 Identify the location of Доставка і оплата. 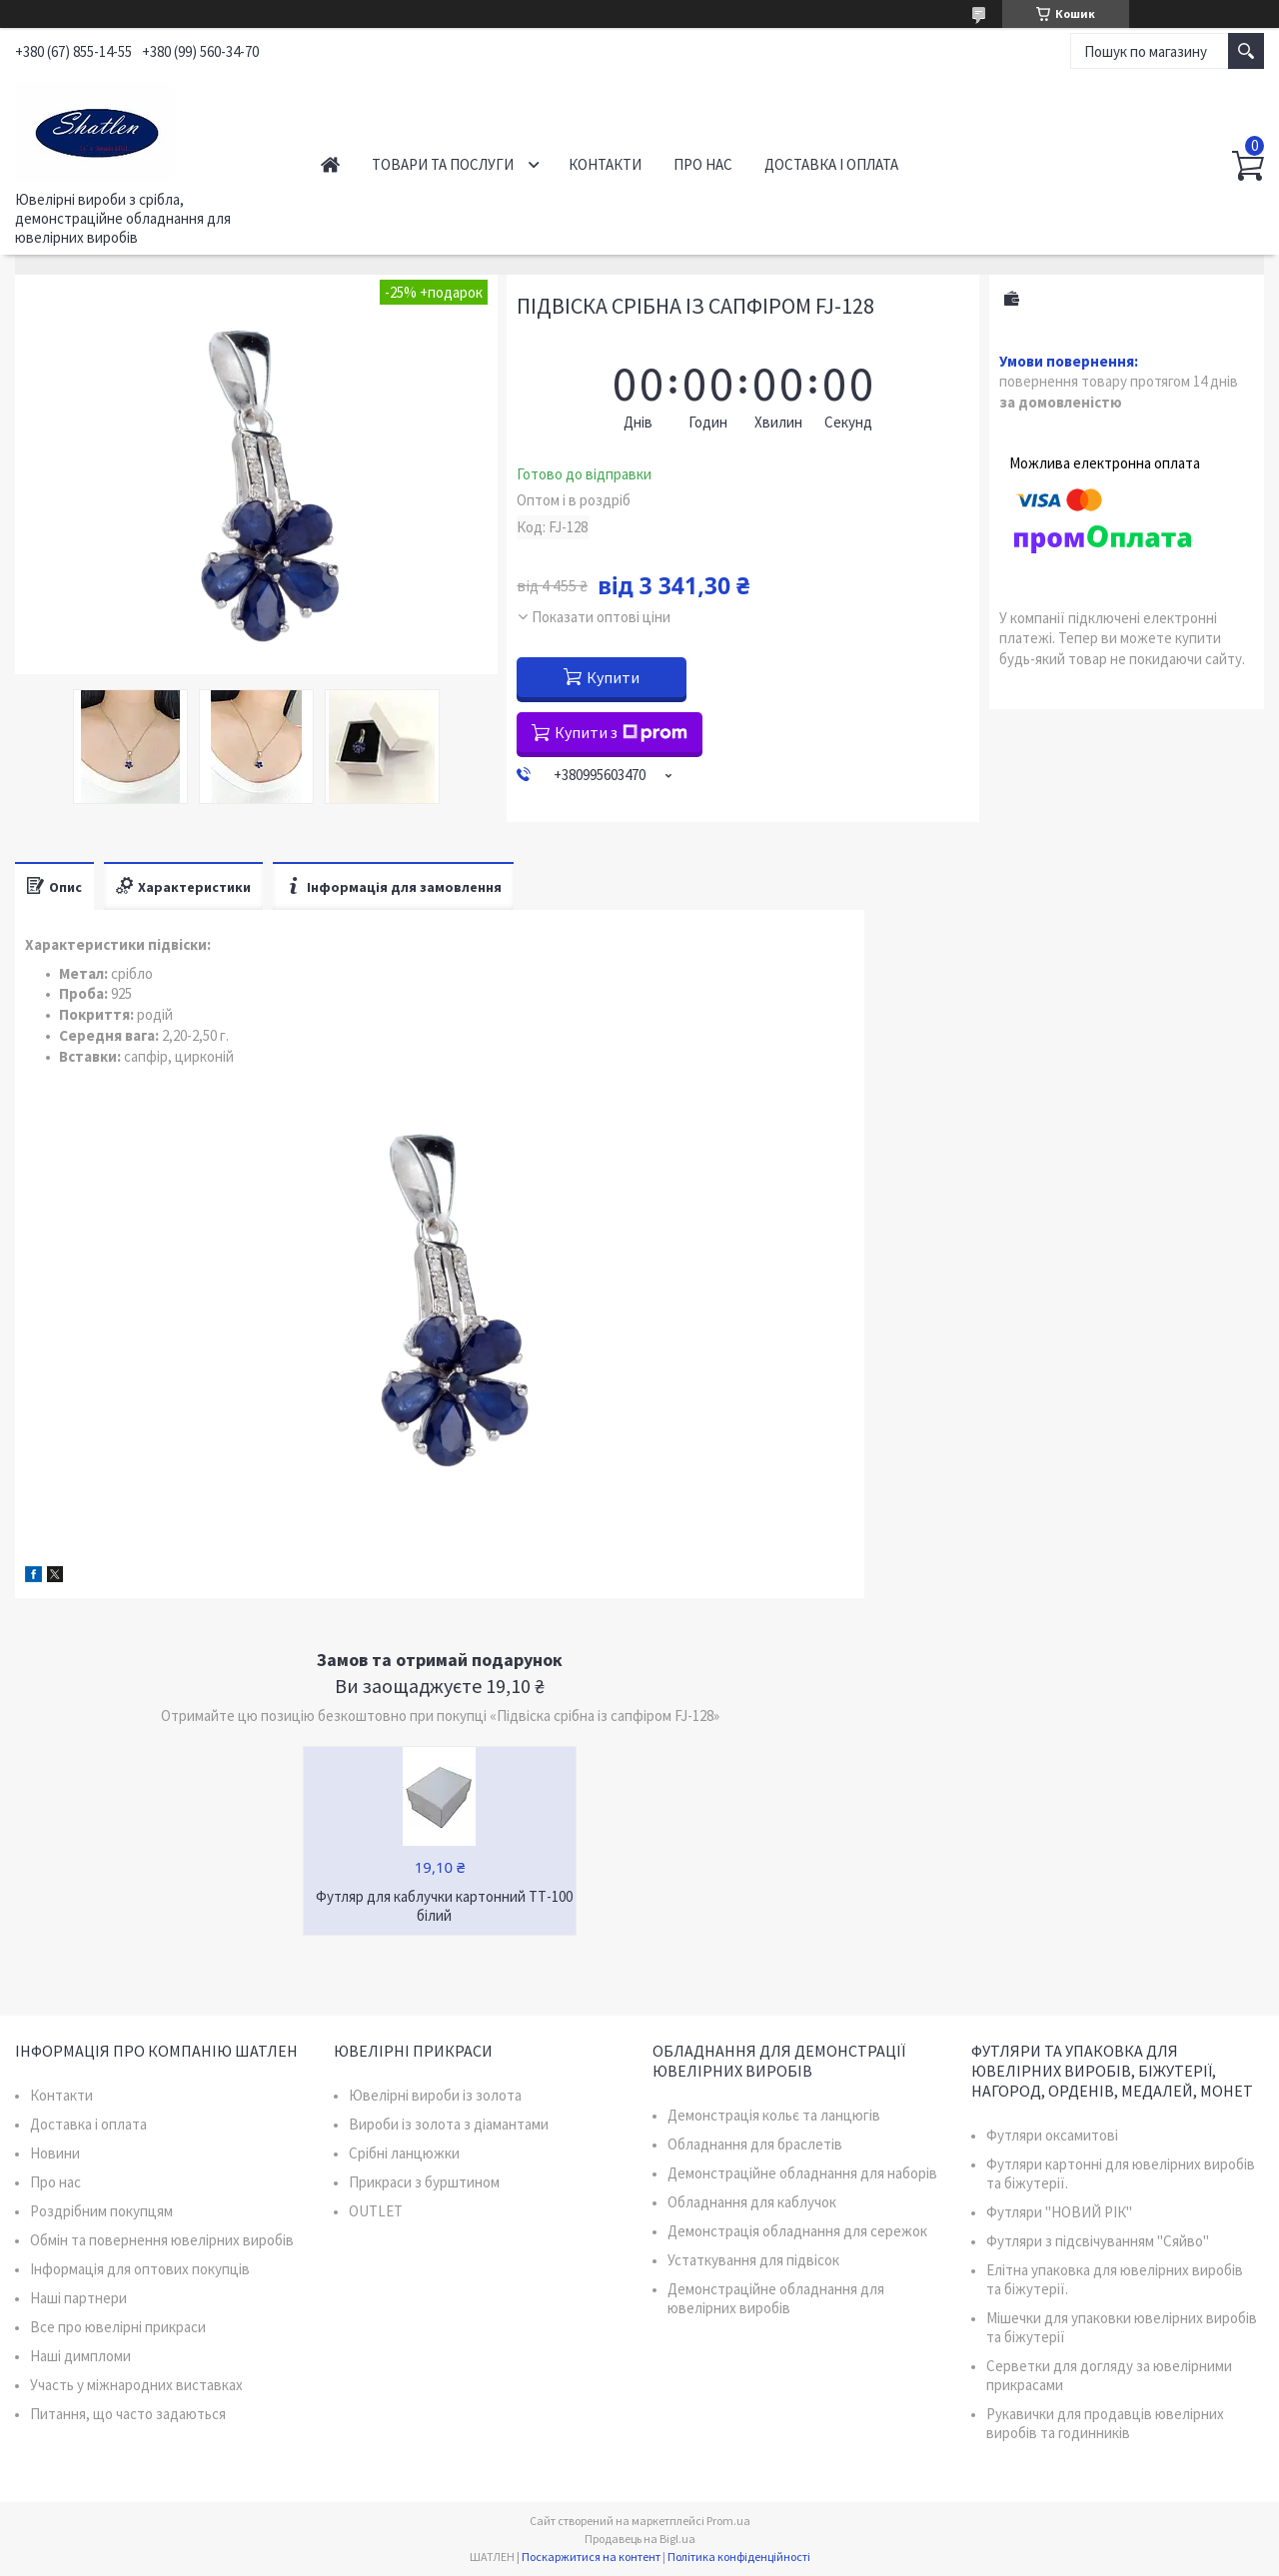
(831, 164).